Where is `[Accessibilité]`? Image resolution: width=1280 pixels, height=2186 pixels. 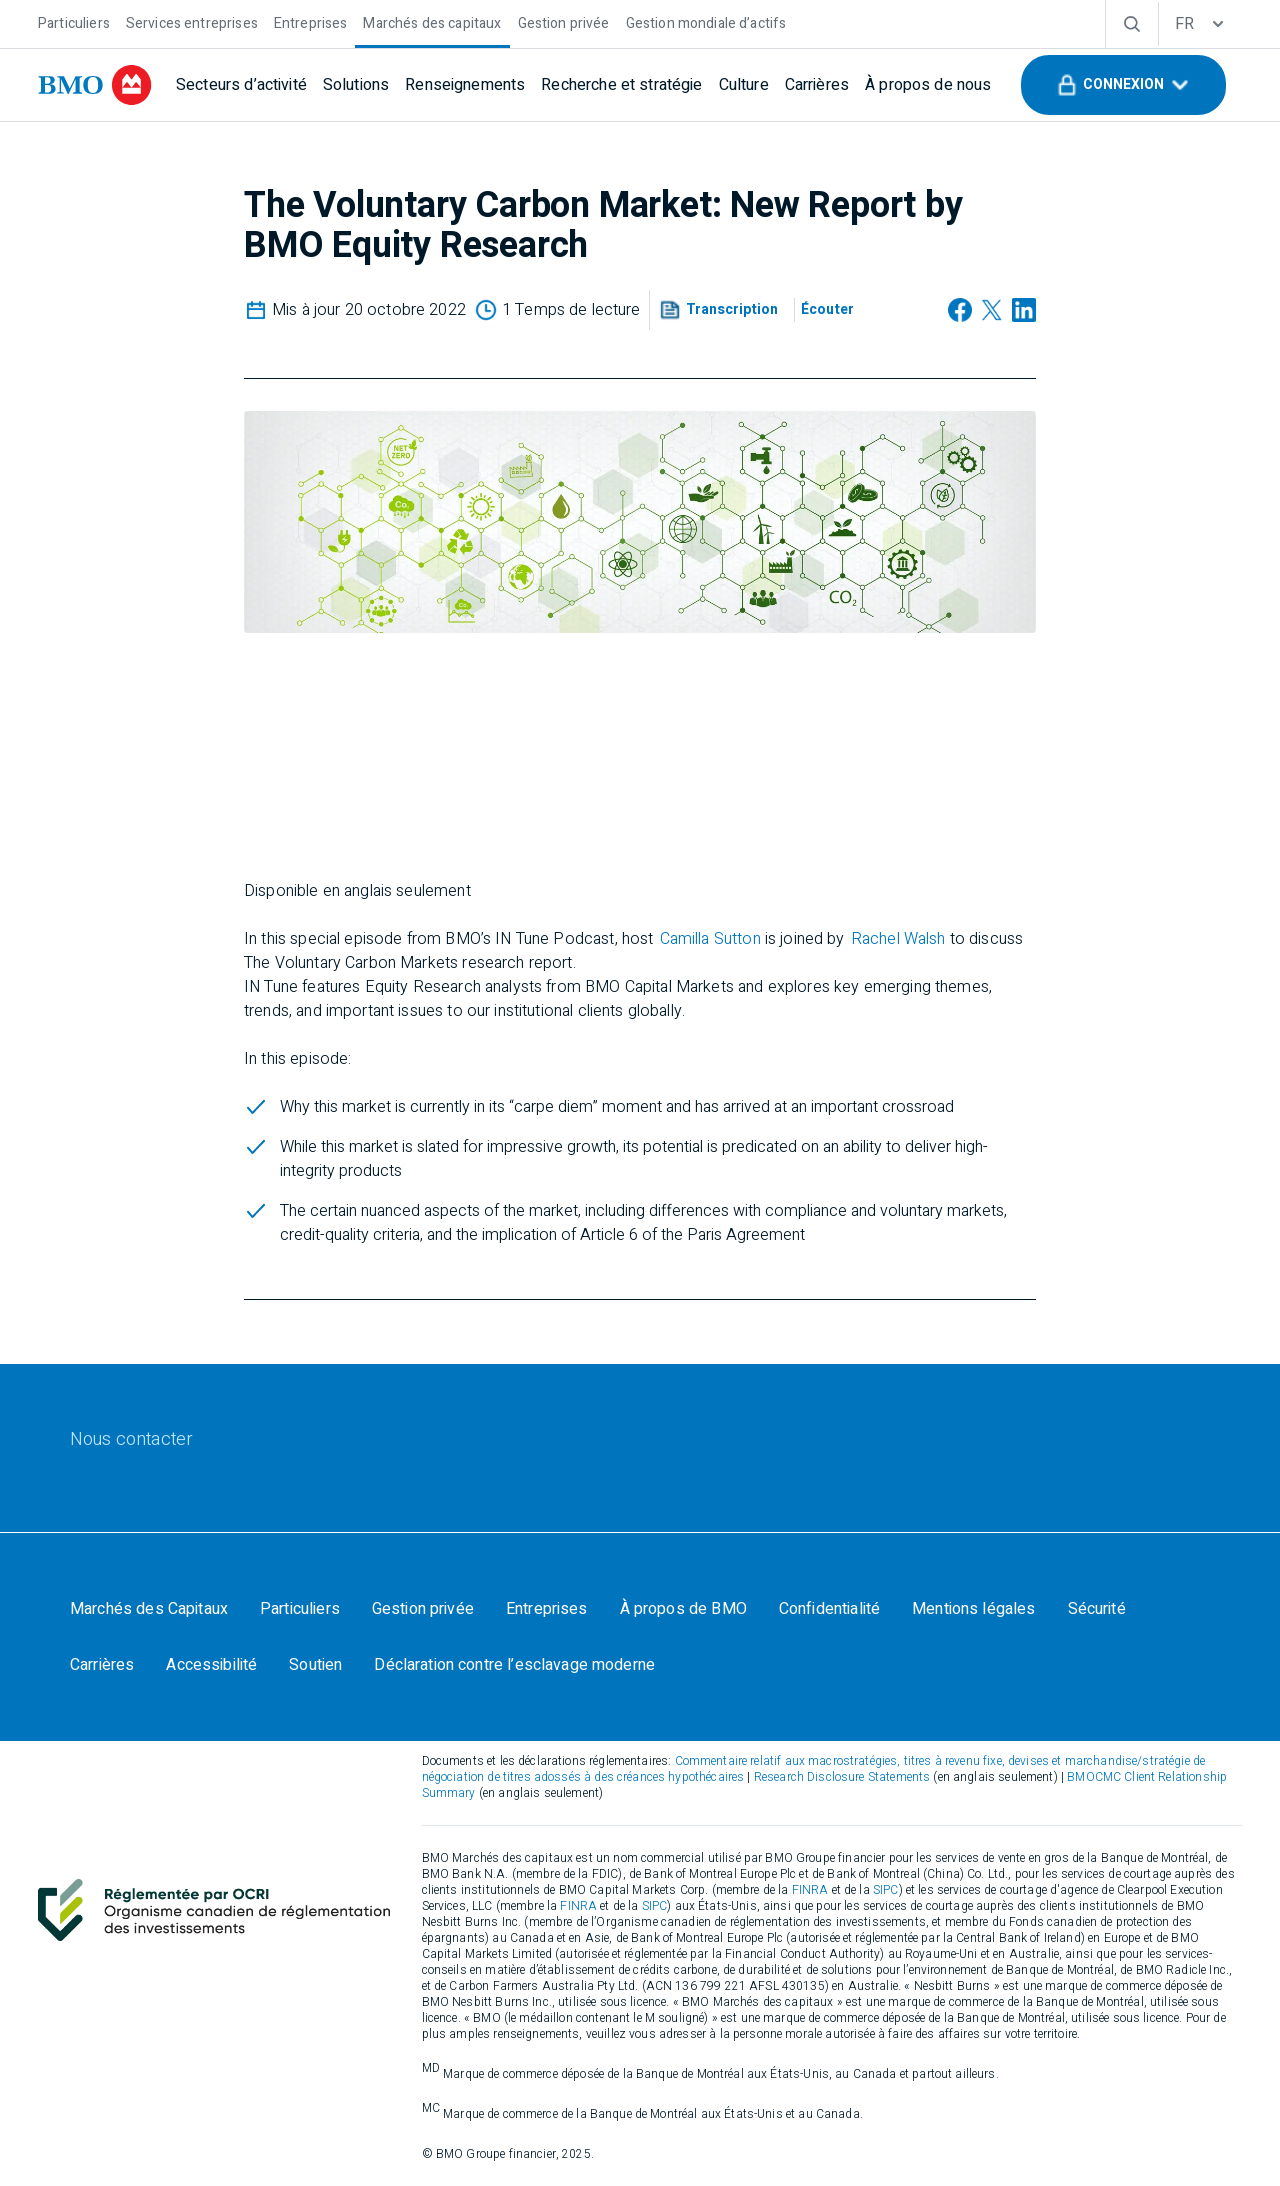 [Accessibilité] is located at coordinates (211, 1665).